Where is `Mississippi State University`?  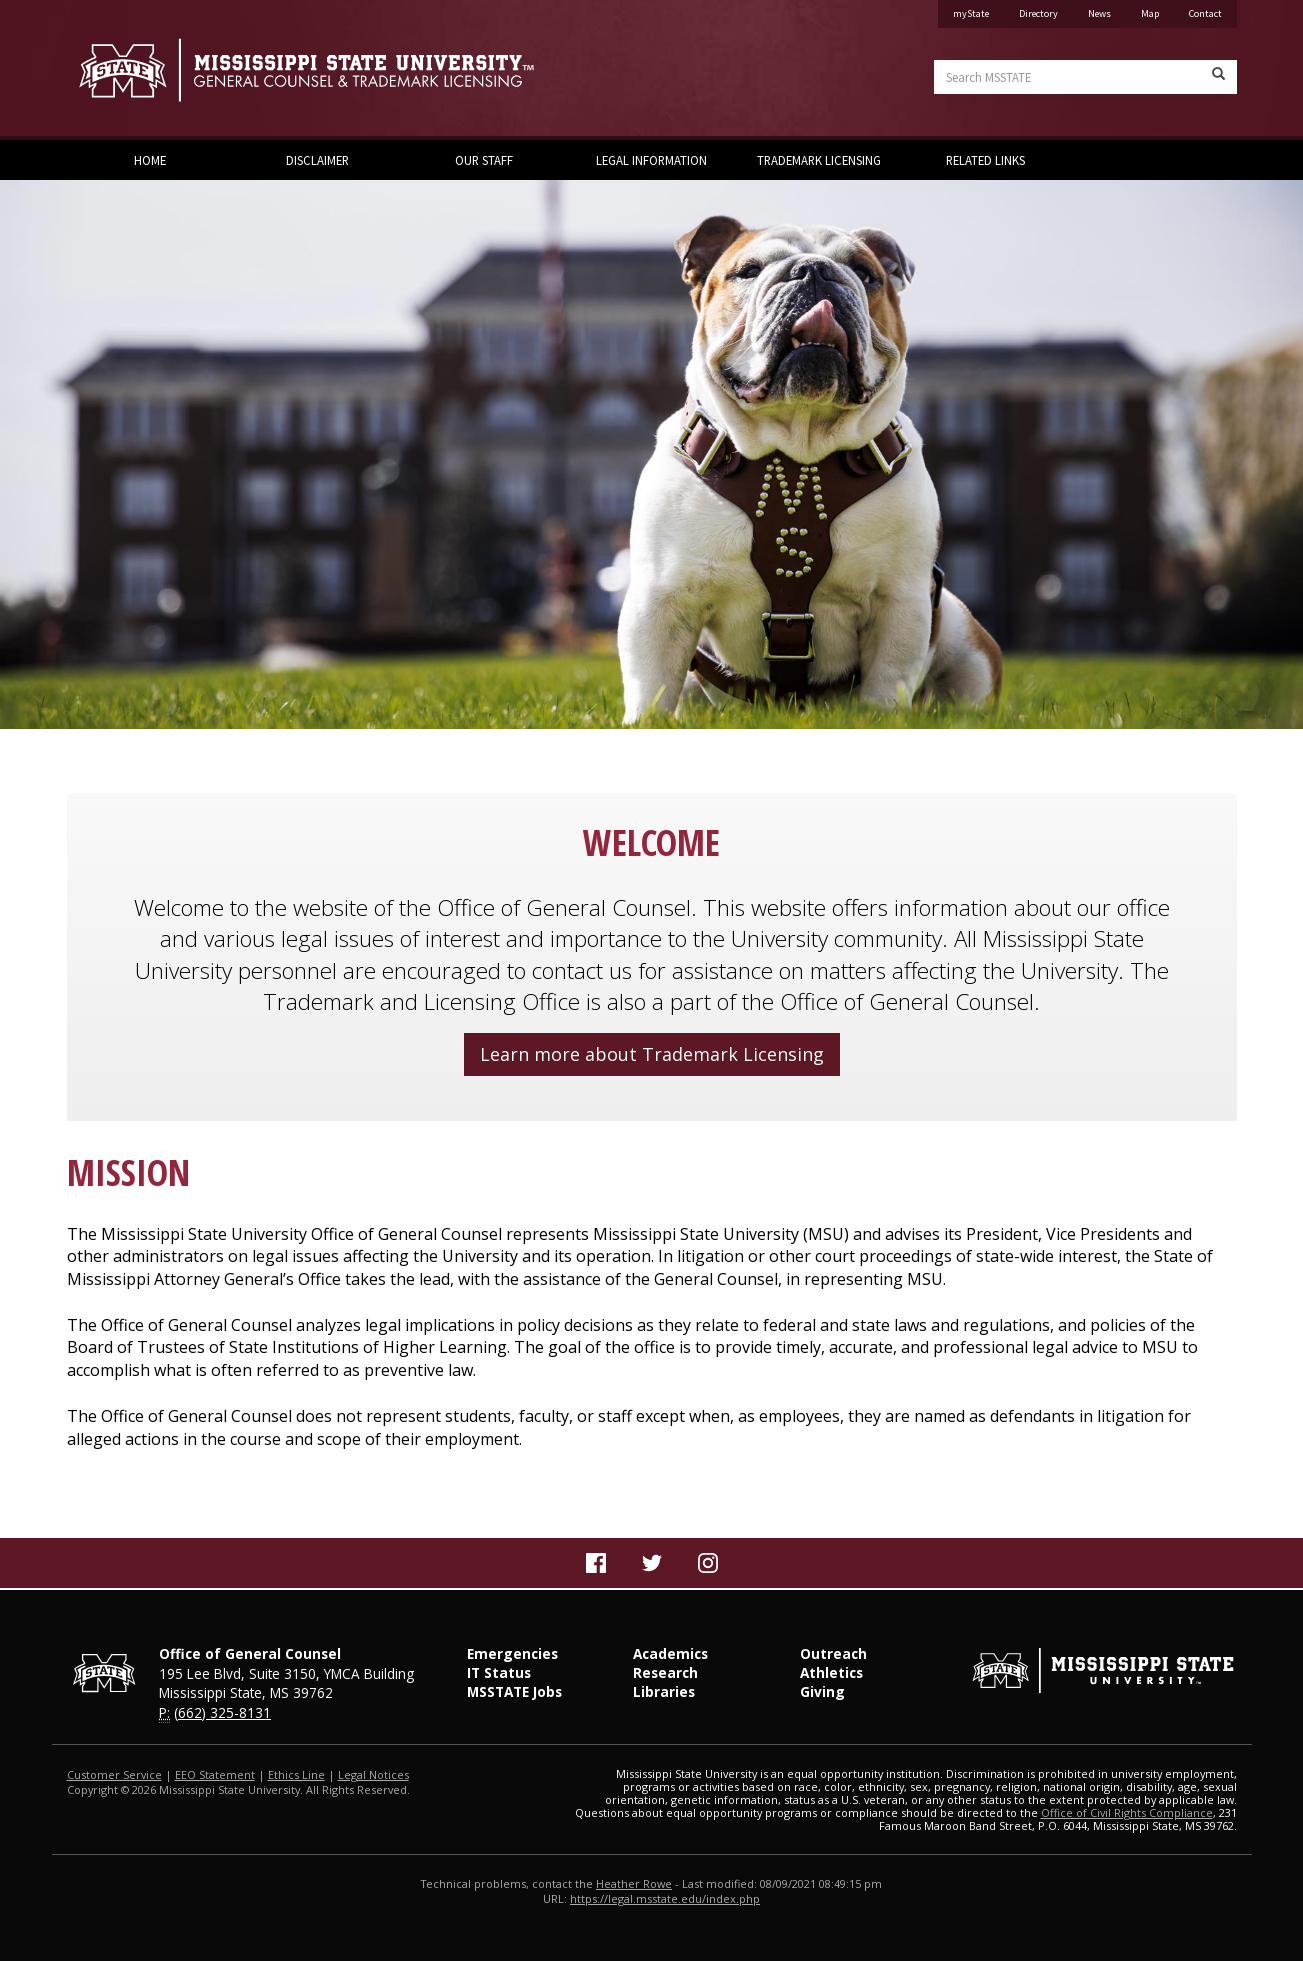
Mississippi State University is located at coordinates (117, 70).